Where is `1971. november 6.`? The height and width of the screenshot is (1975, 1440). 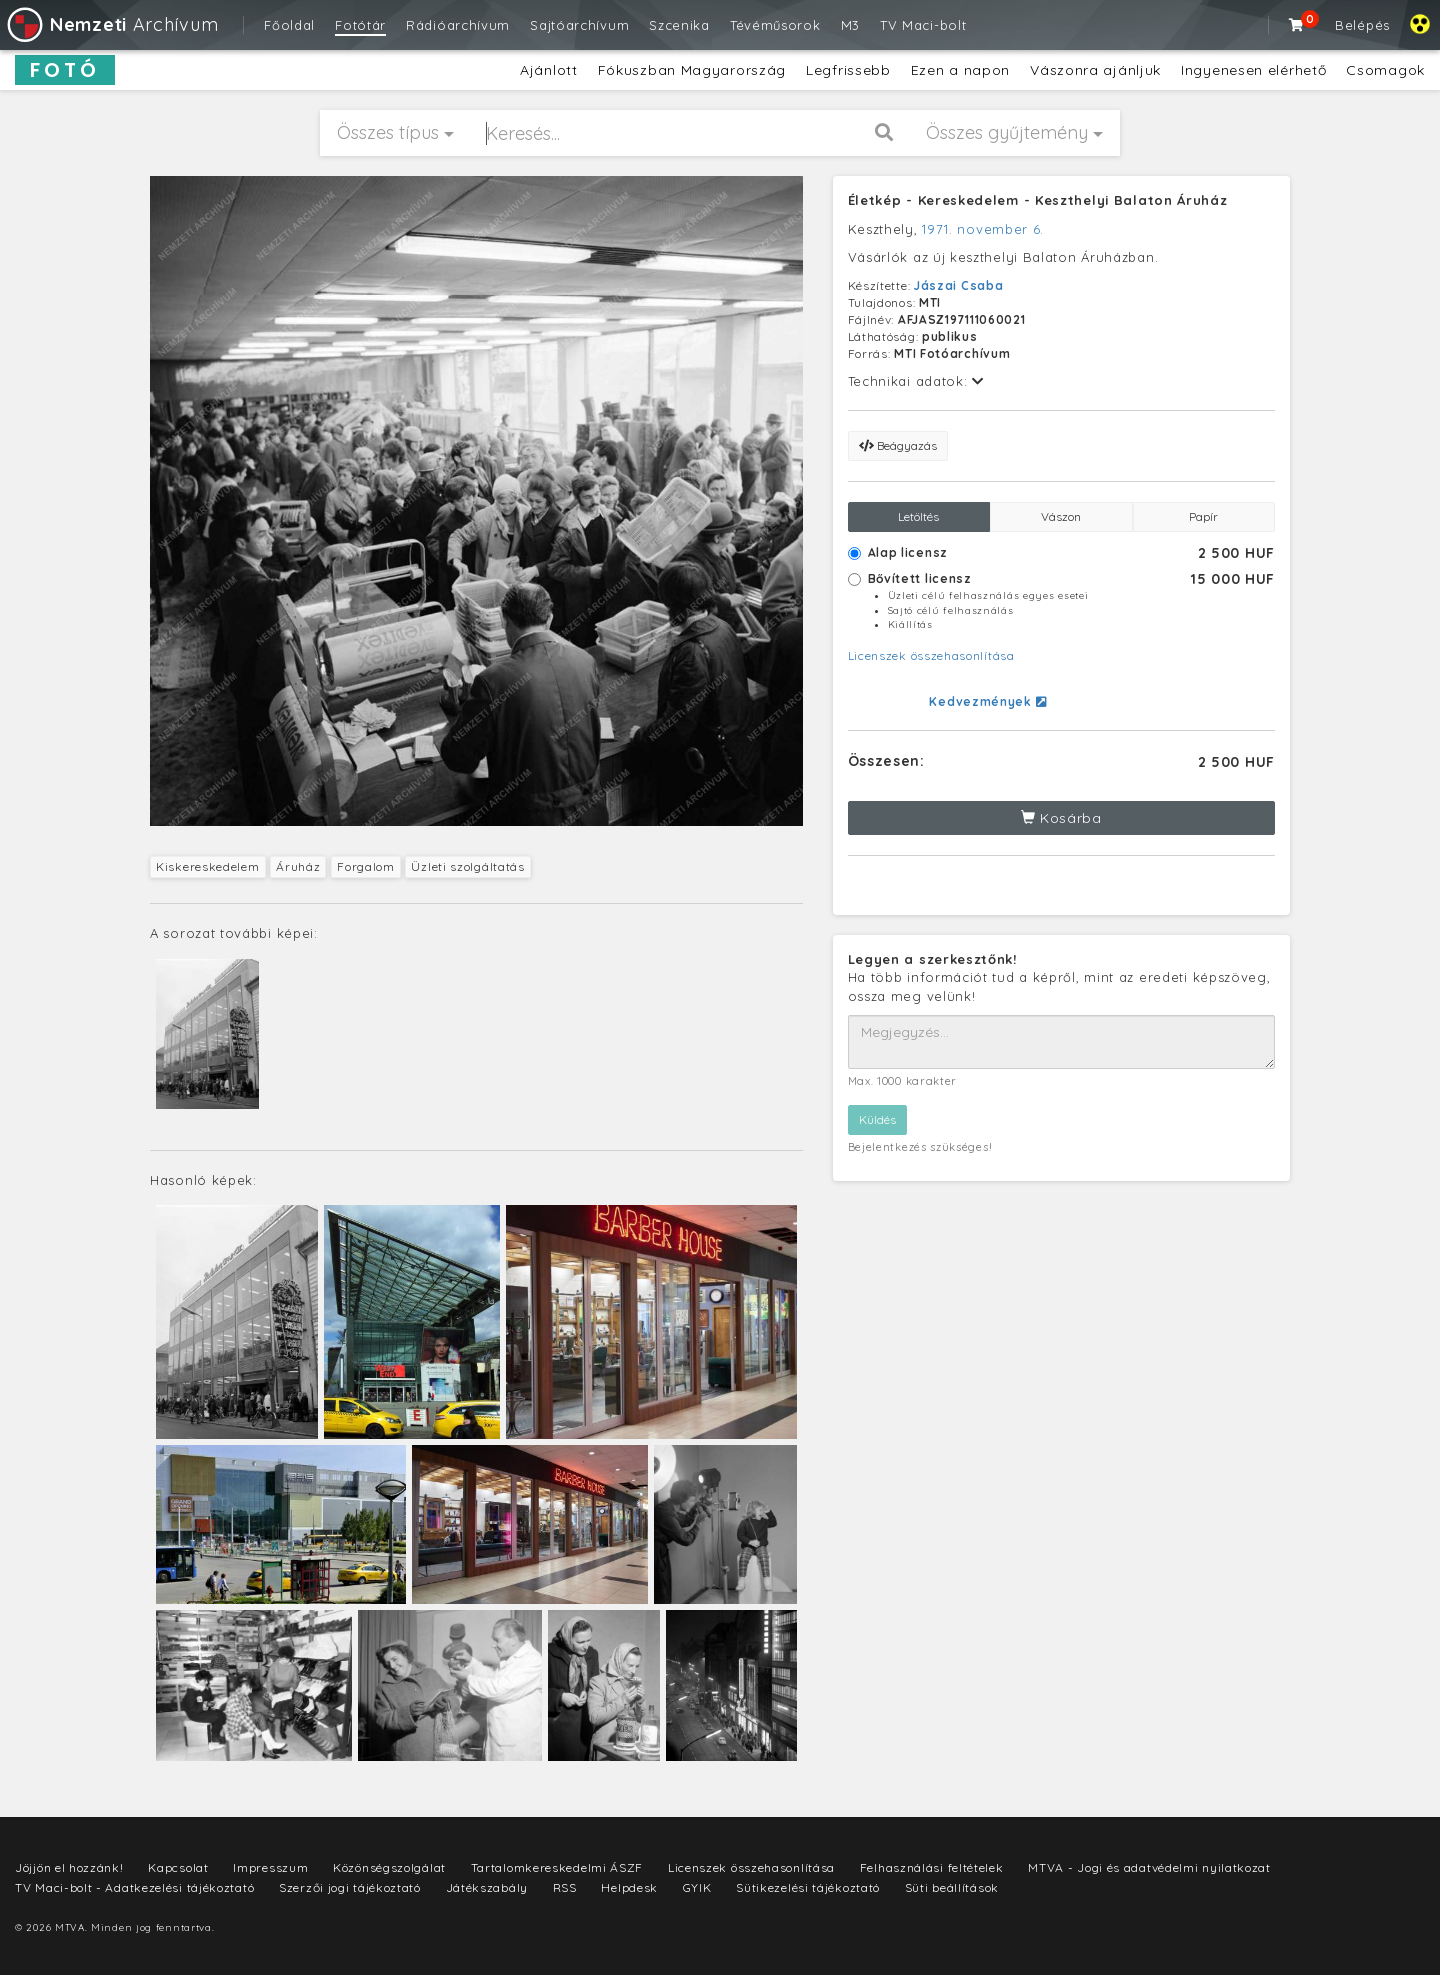 1971. november 6. is located at coordinates (983, 229).